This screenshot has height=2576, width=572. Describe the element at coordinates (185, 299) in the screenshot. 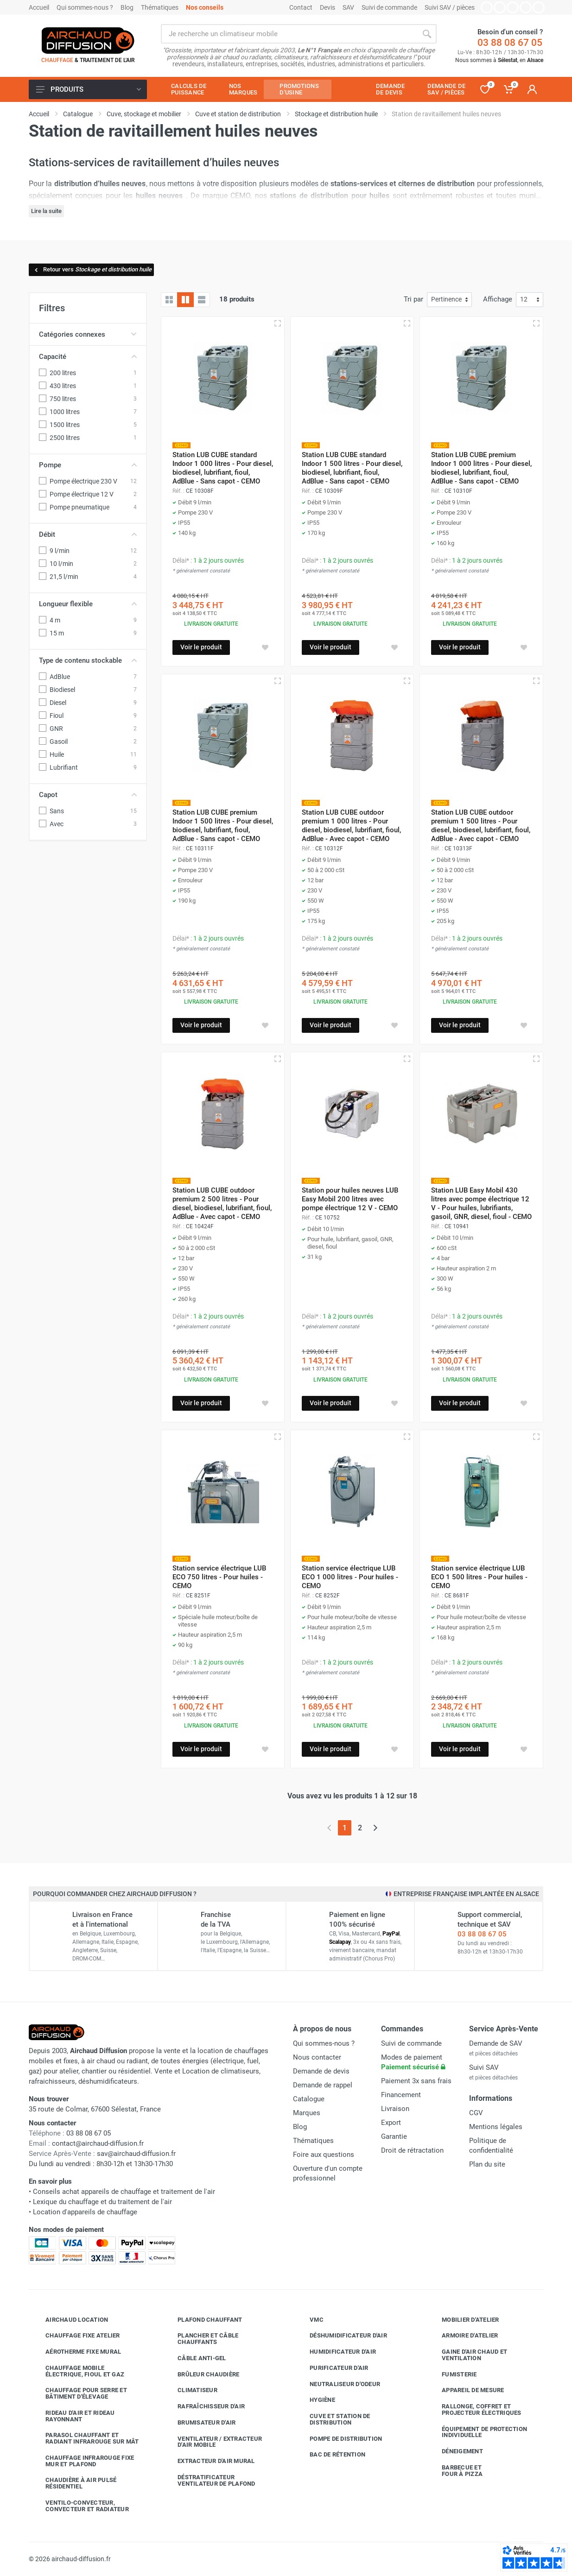

I see `[Grille avec caractéristiques]` at that location.